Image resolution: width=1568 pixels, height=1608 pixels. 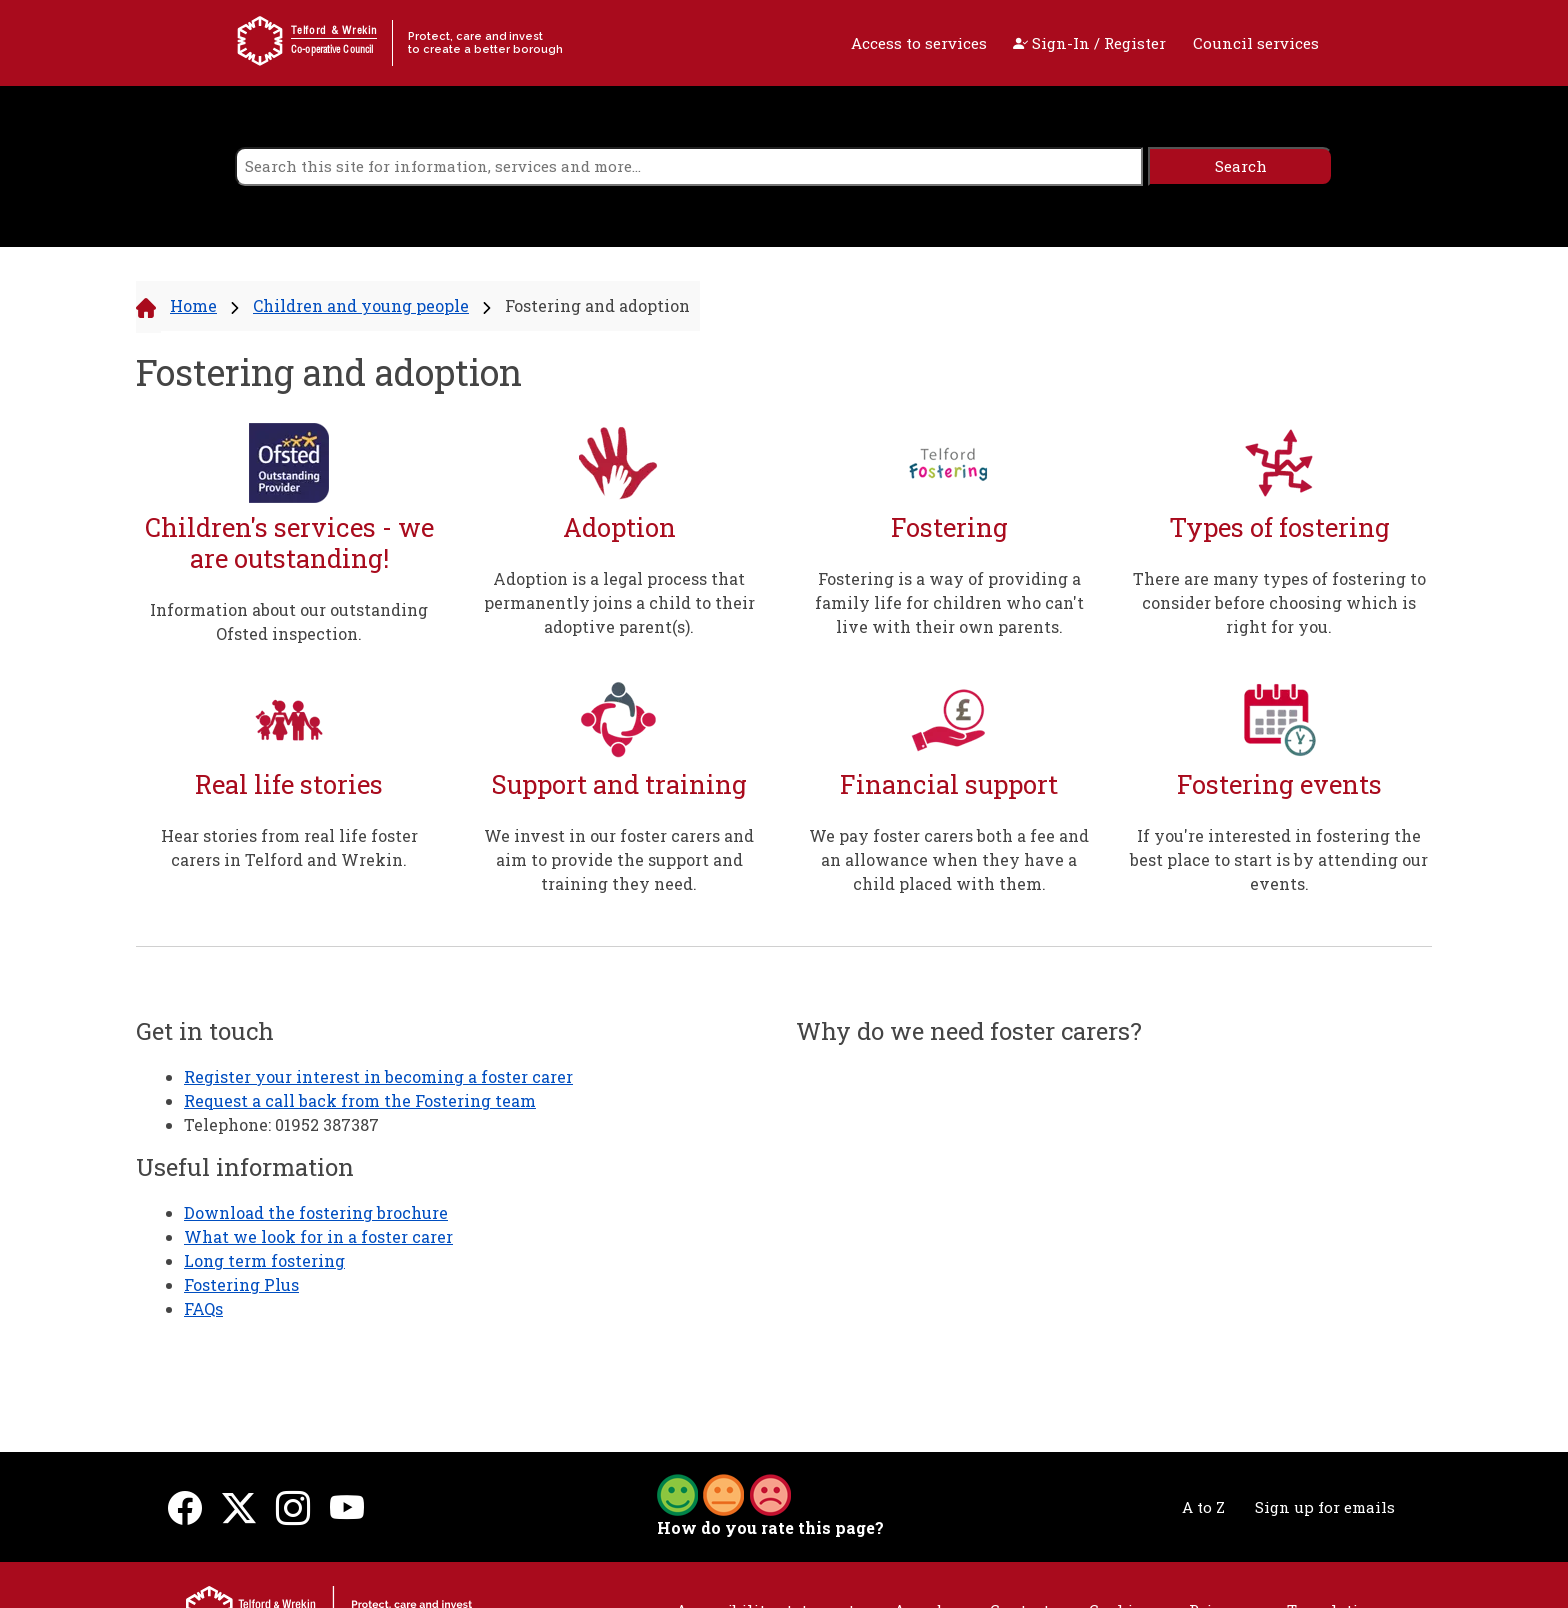 What do you see at coordinates (1279, 784) in the screenshot?
I see `Fostering events` at bounding box center [1279, 784].